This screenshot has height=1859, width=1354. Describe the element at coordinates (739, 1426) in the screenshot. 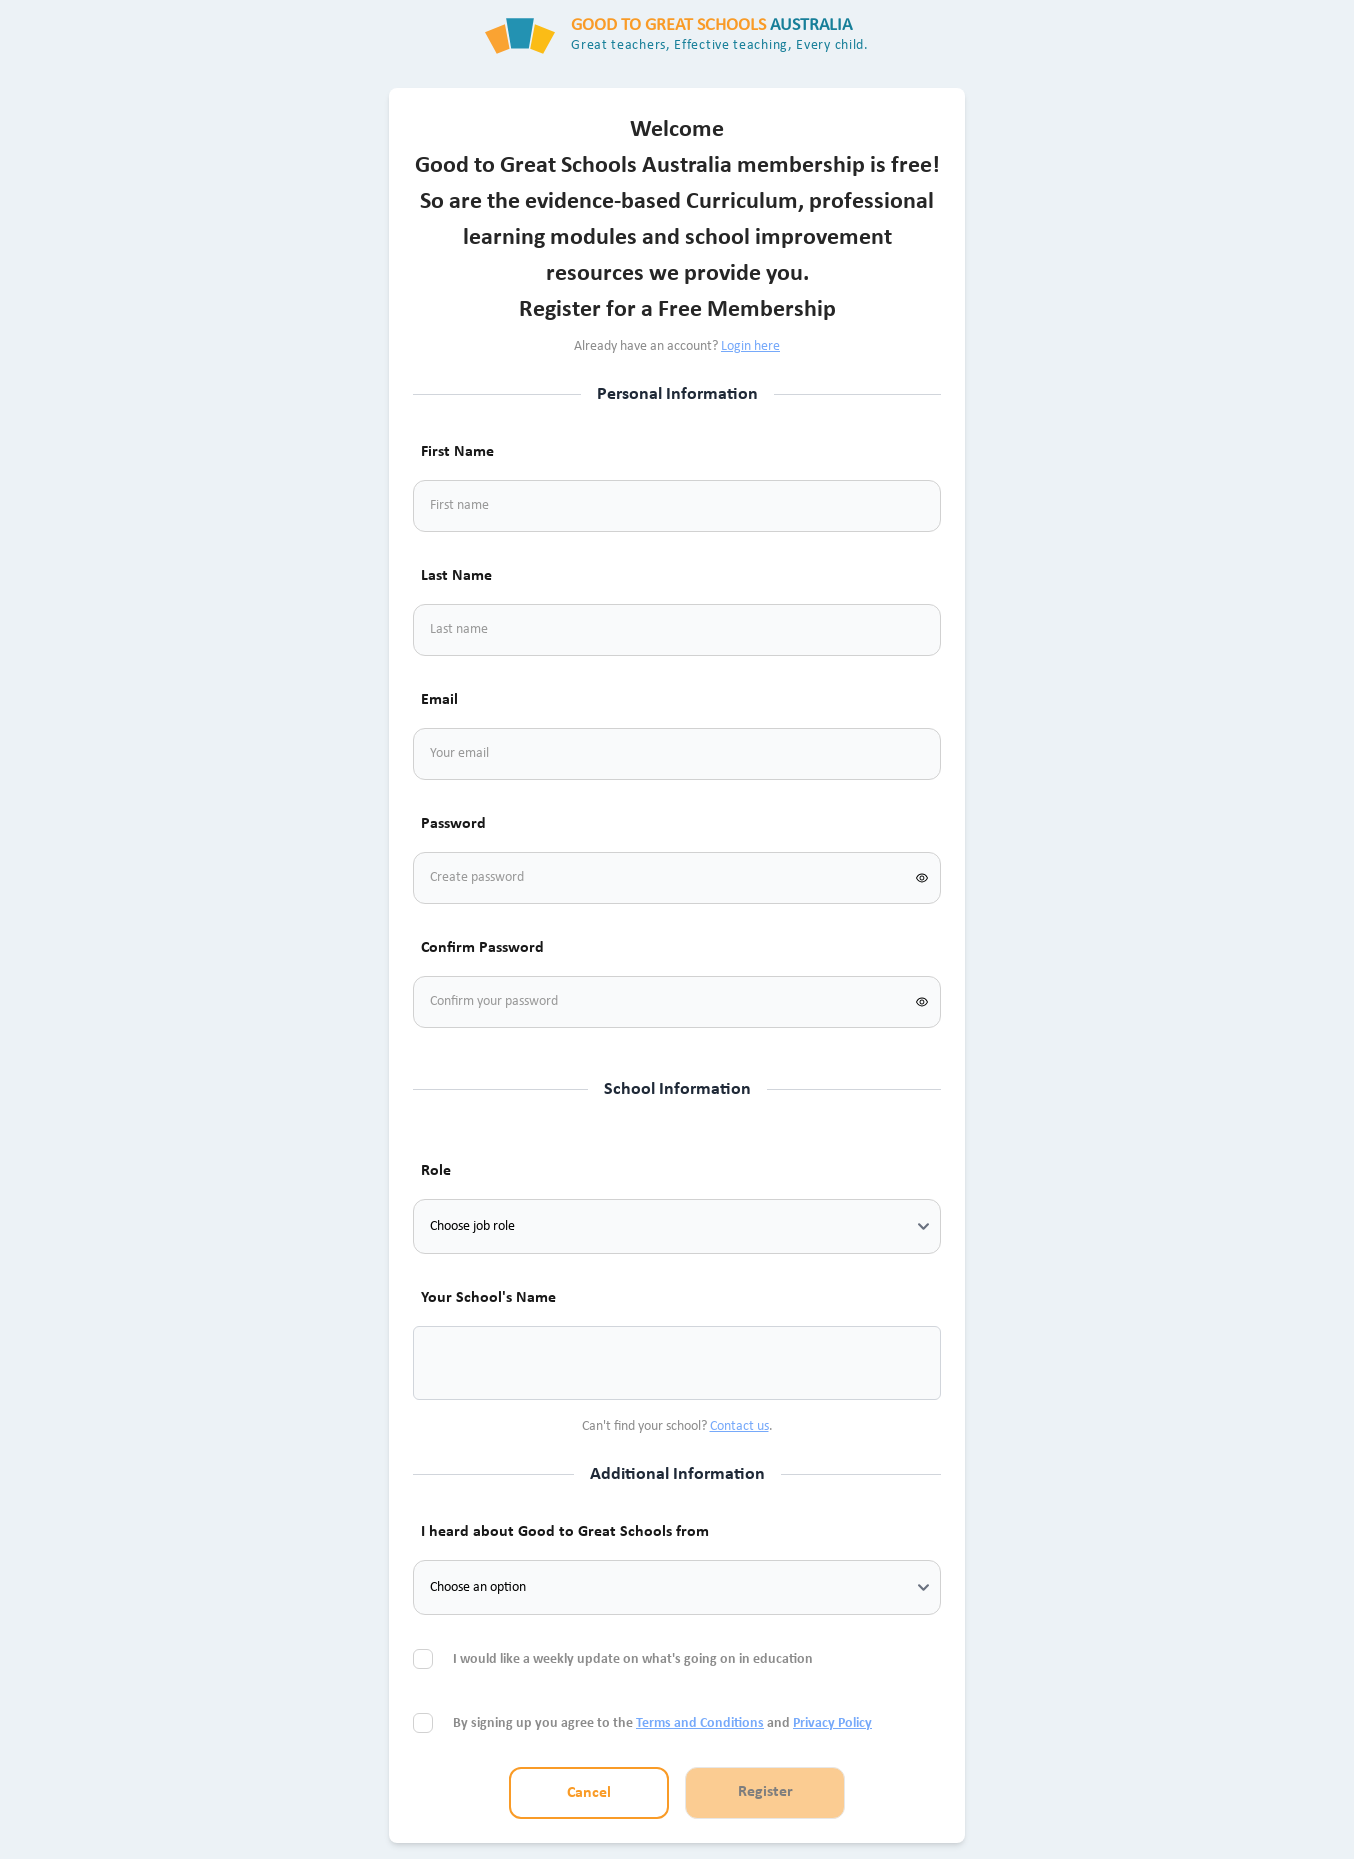

I see `Contact us` at that location.